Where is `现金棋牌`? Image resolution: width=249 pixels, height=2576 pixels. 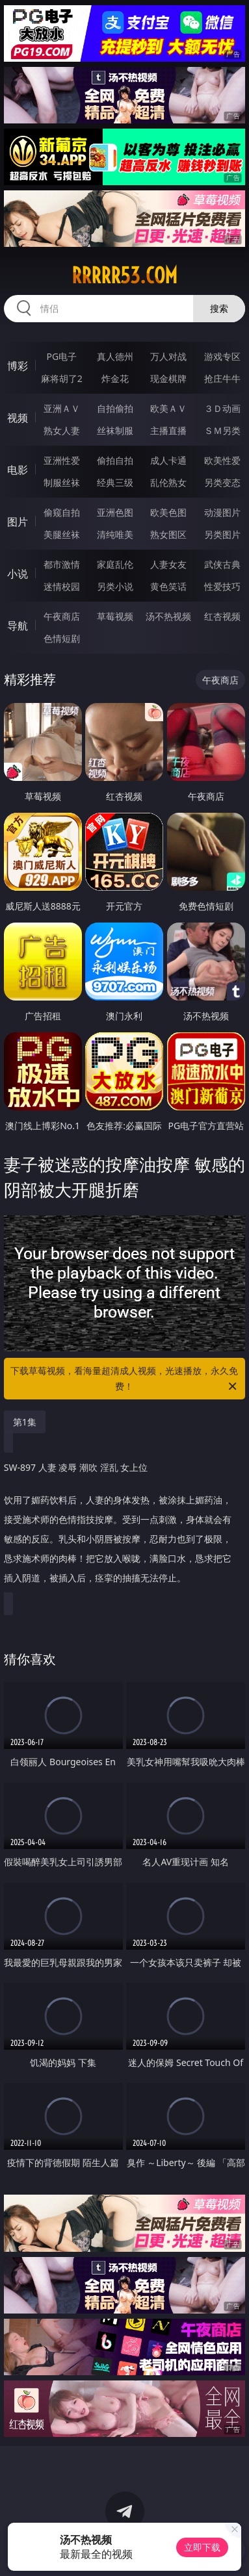 现金棋牌 is located at coordinates (168, 378).